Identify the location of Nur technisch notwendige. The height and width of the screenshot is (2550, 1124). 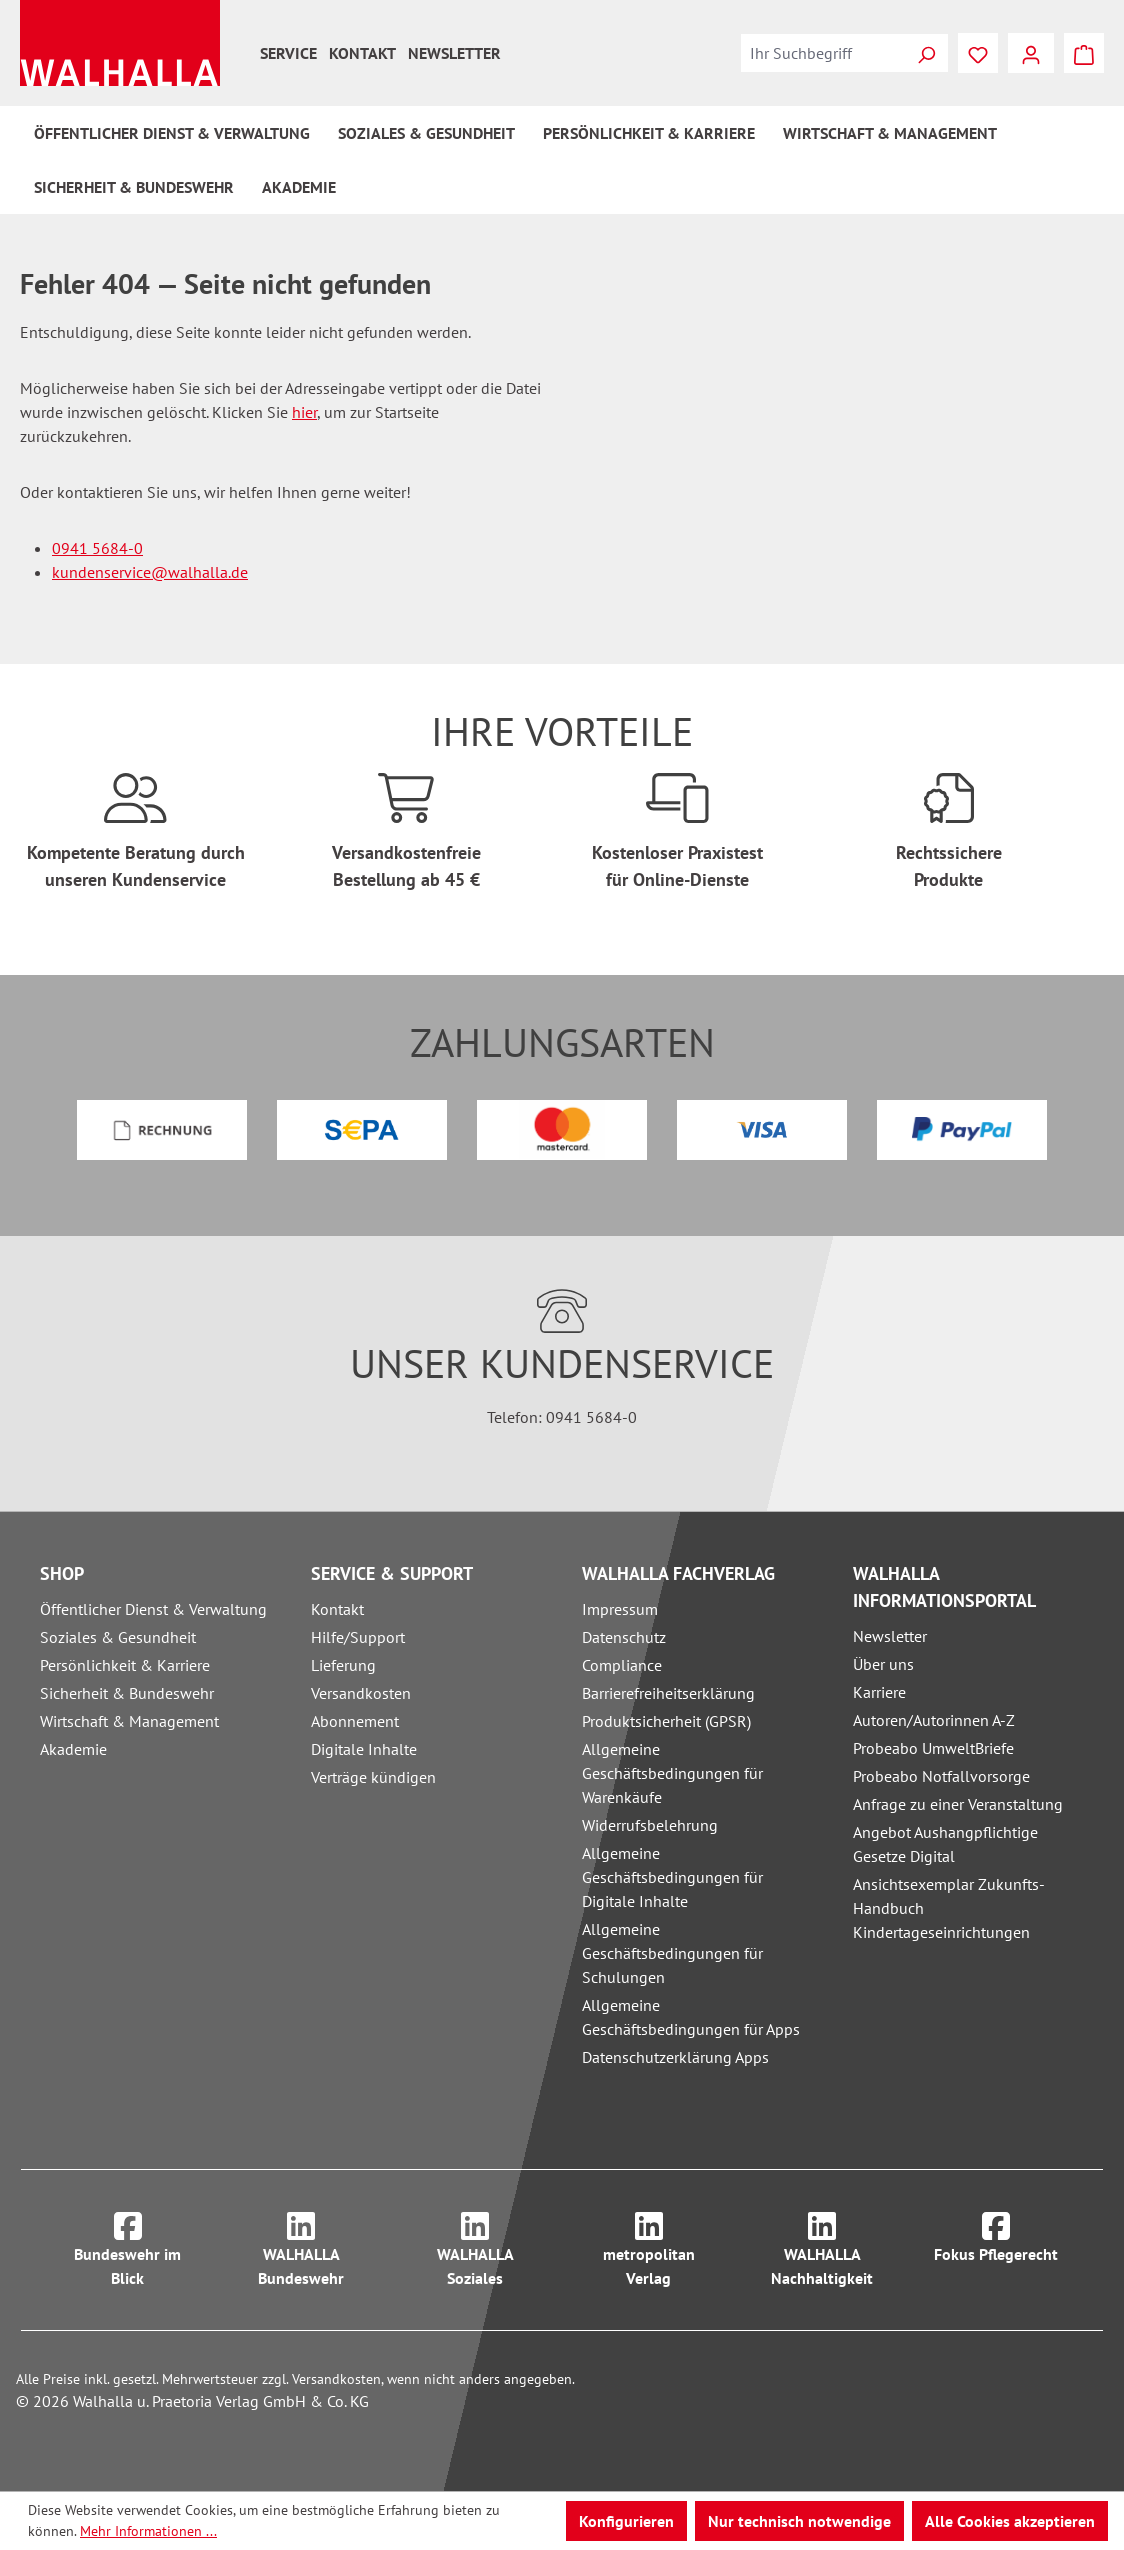
(799, 2521).